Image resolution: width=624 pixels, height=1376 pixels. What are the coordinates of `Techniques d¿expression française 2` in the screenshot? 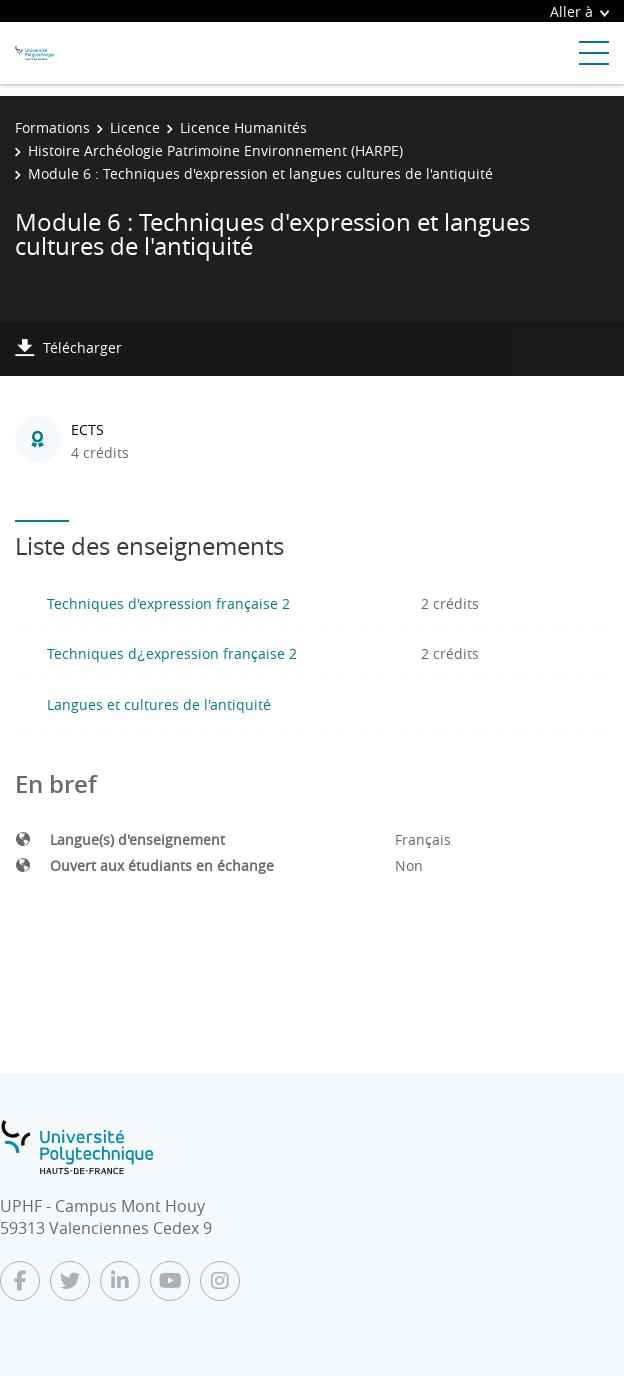 It's located at (172, 653).